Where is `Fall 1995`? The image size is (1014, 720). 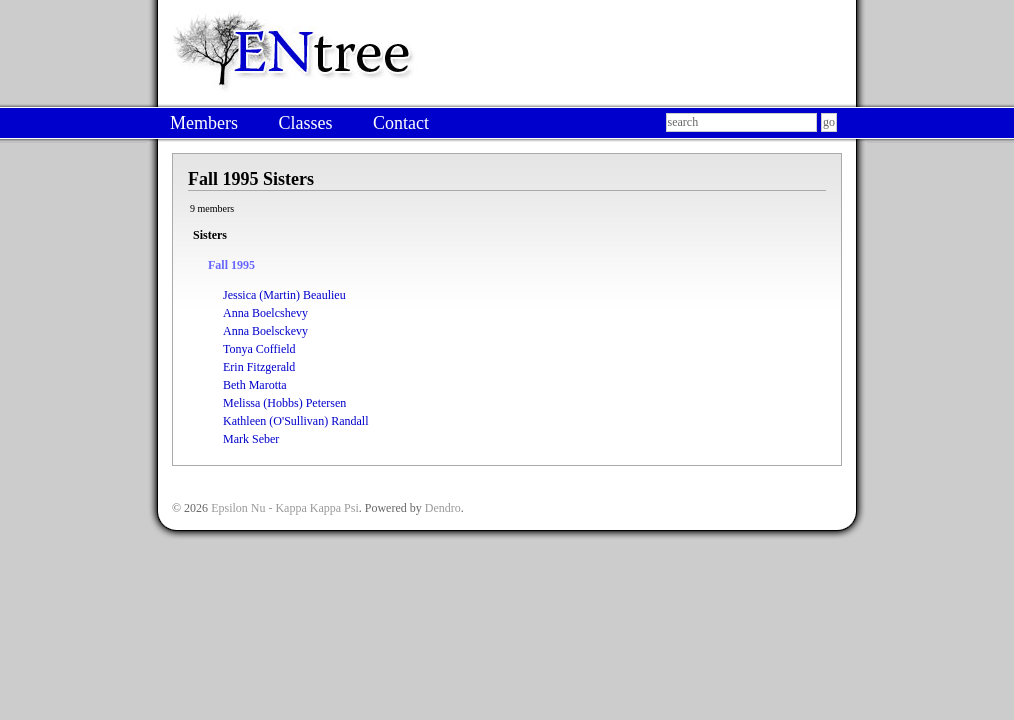 Fall 1995 is located at coordinates (231, 265).